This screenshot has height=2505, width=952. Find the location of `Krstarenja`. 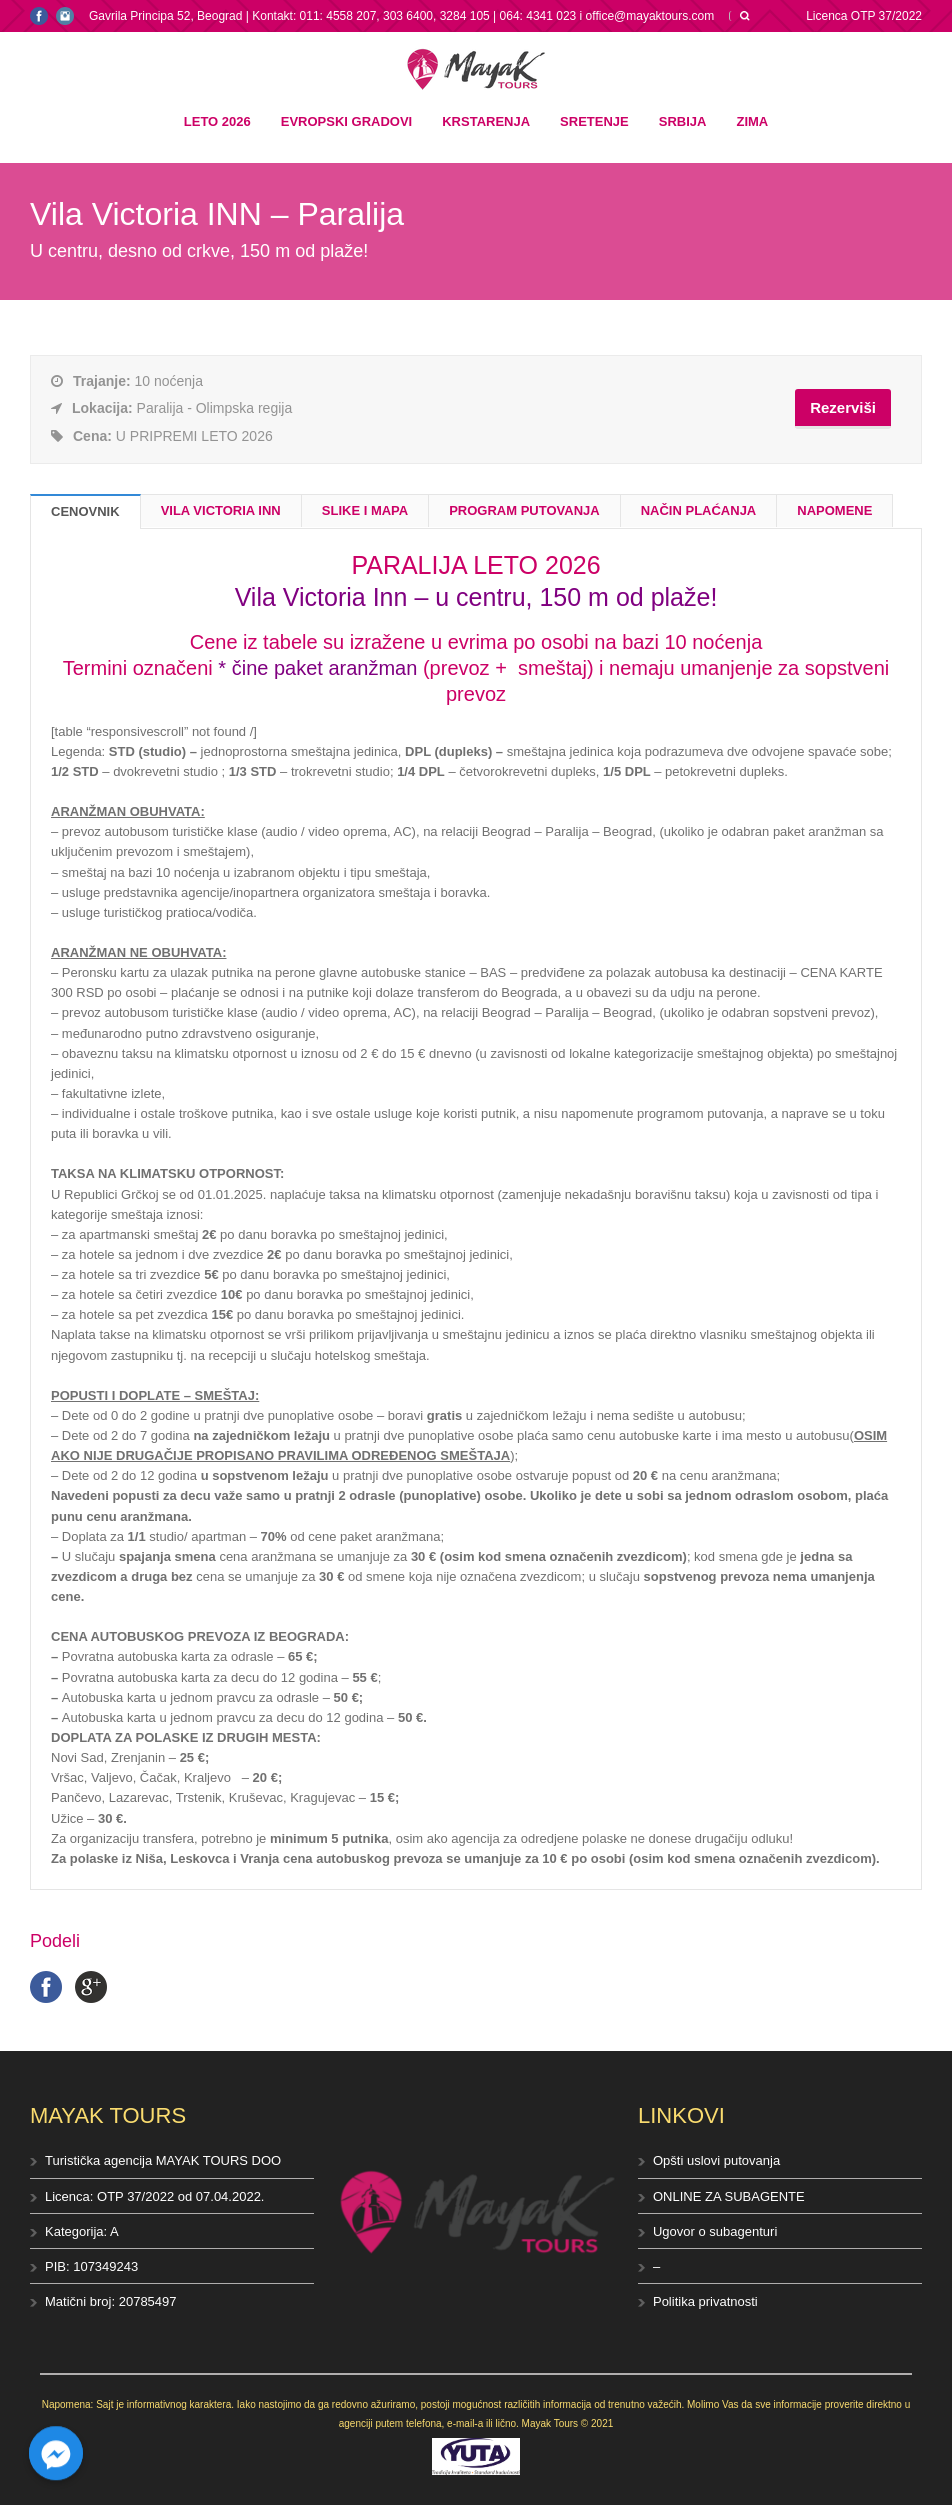

Krstarenja is located at coordinates (486, 121).